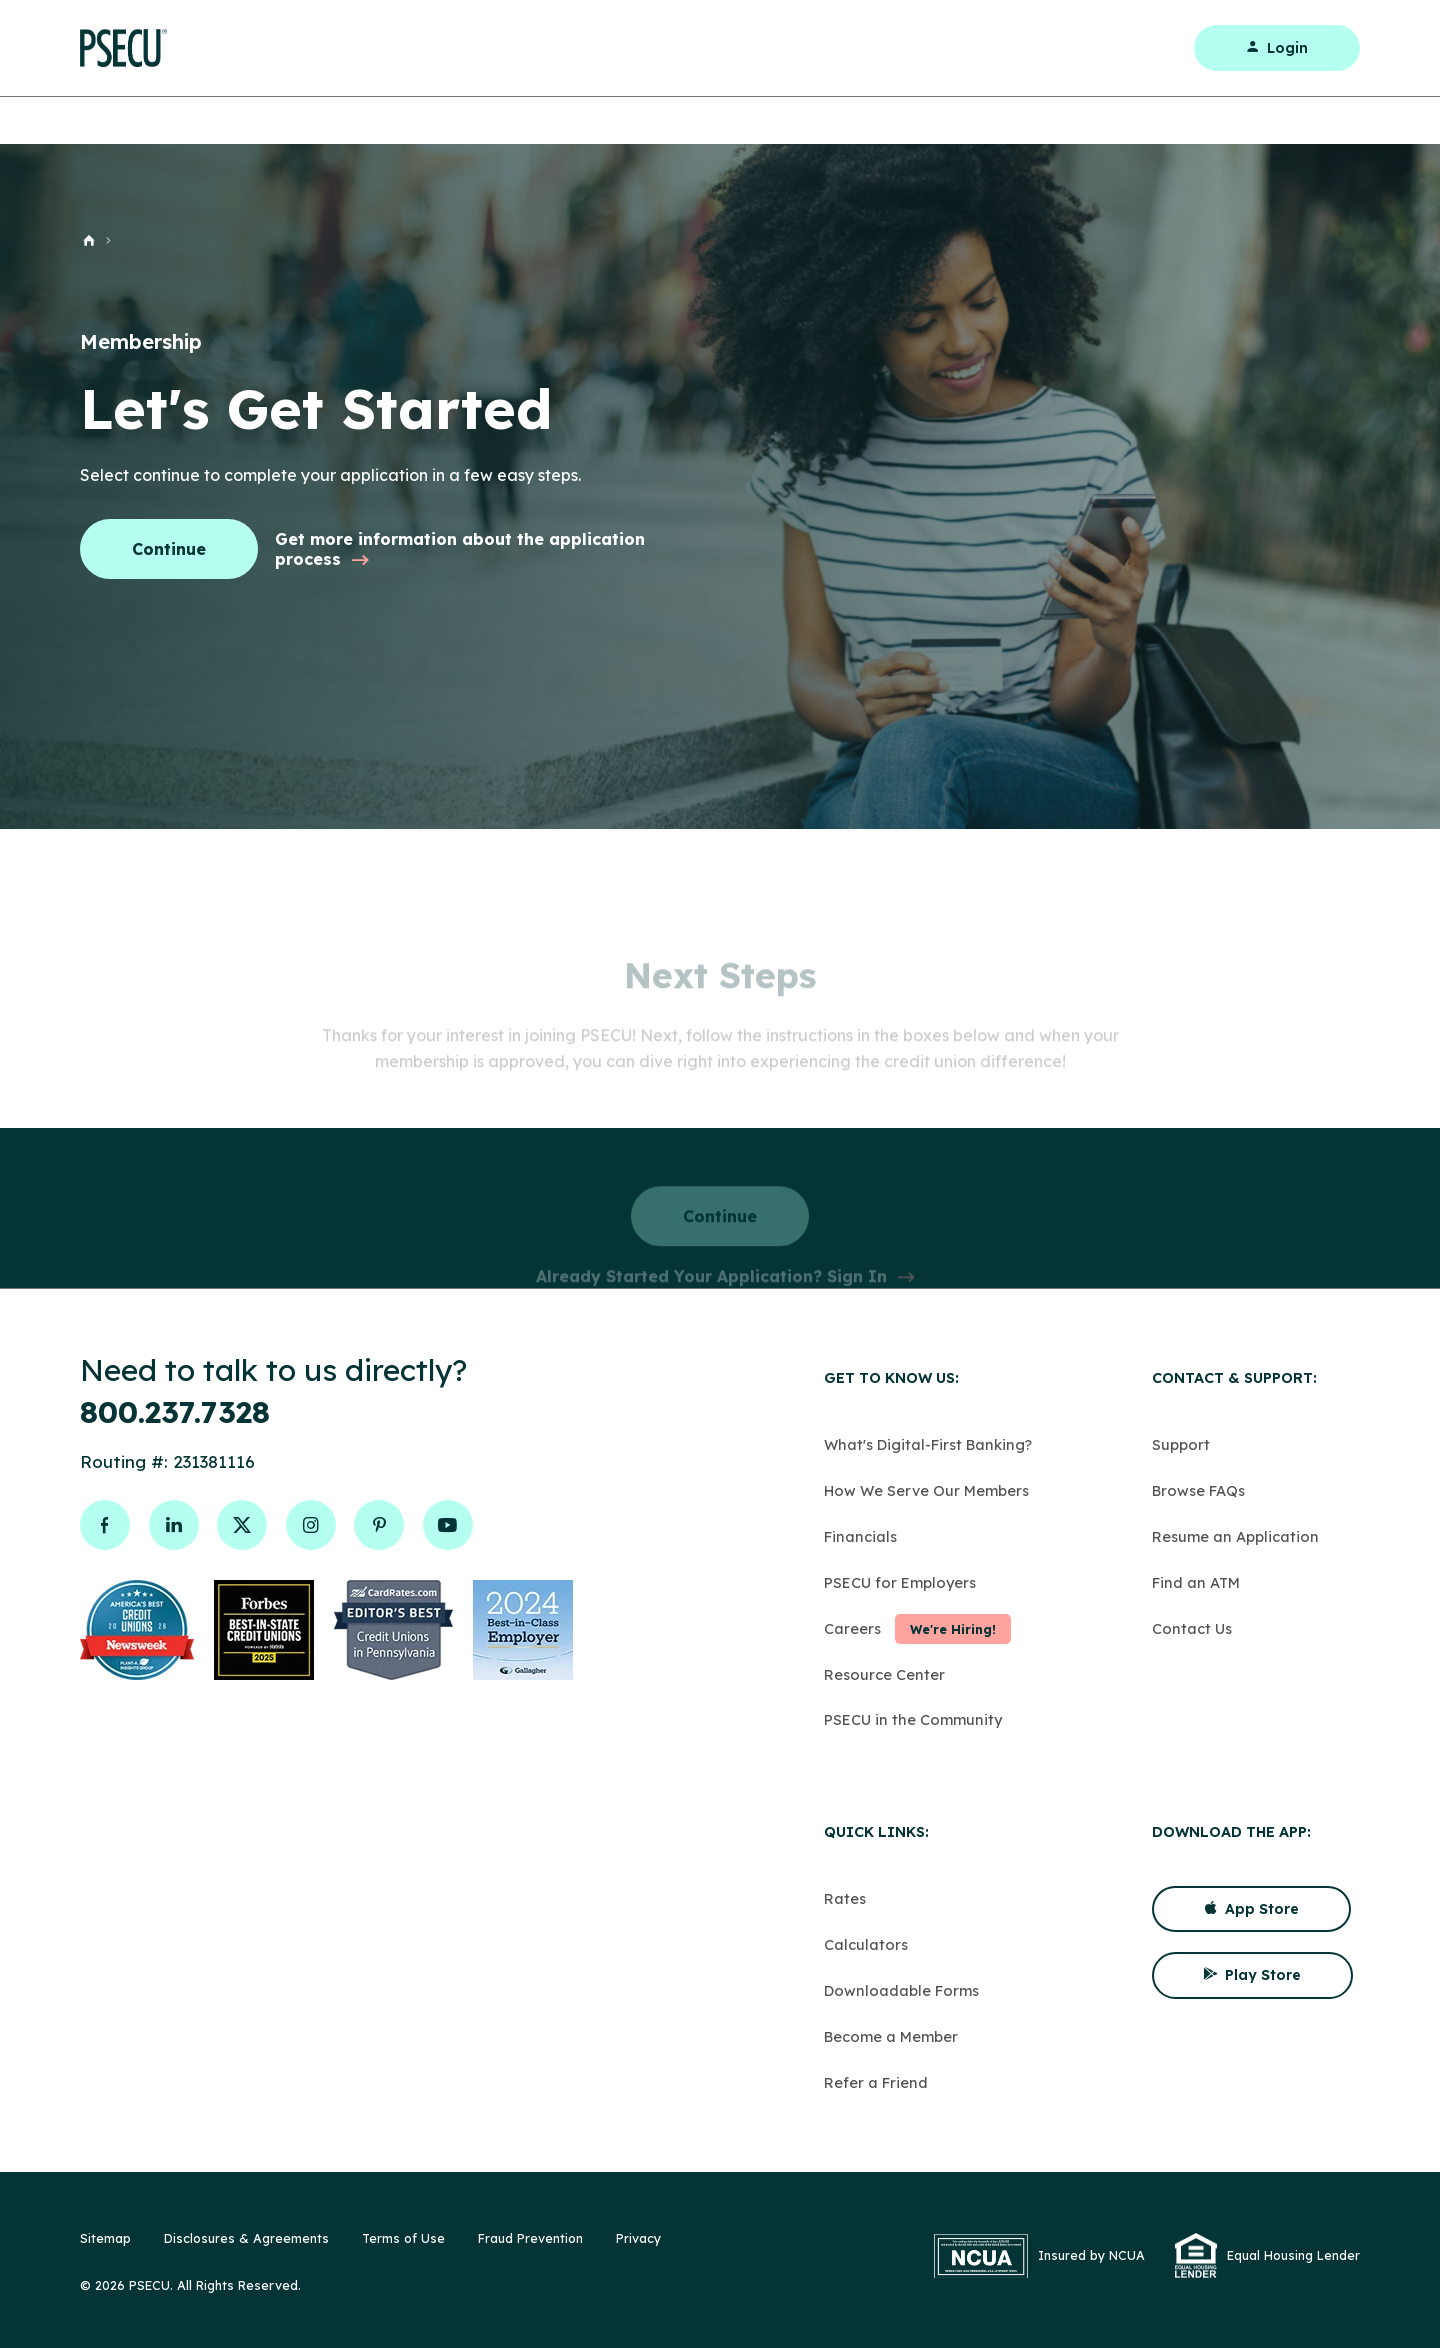 The image size is (1440, 2348). I want to click on Terms of Use, so click(403, 2238).